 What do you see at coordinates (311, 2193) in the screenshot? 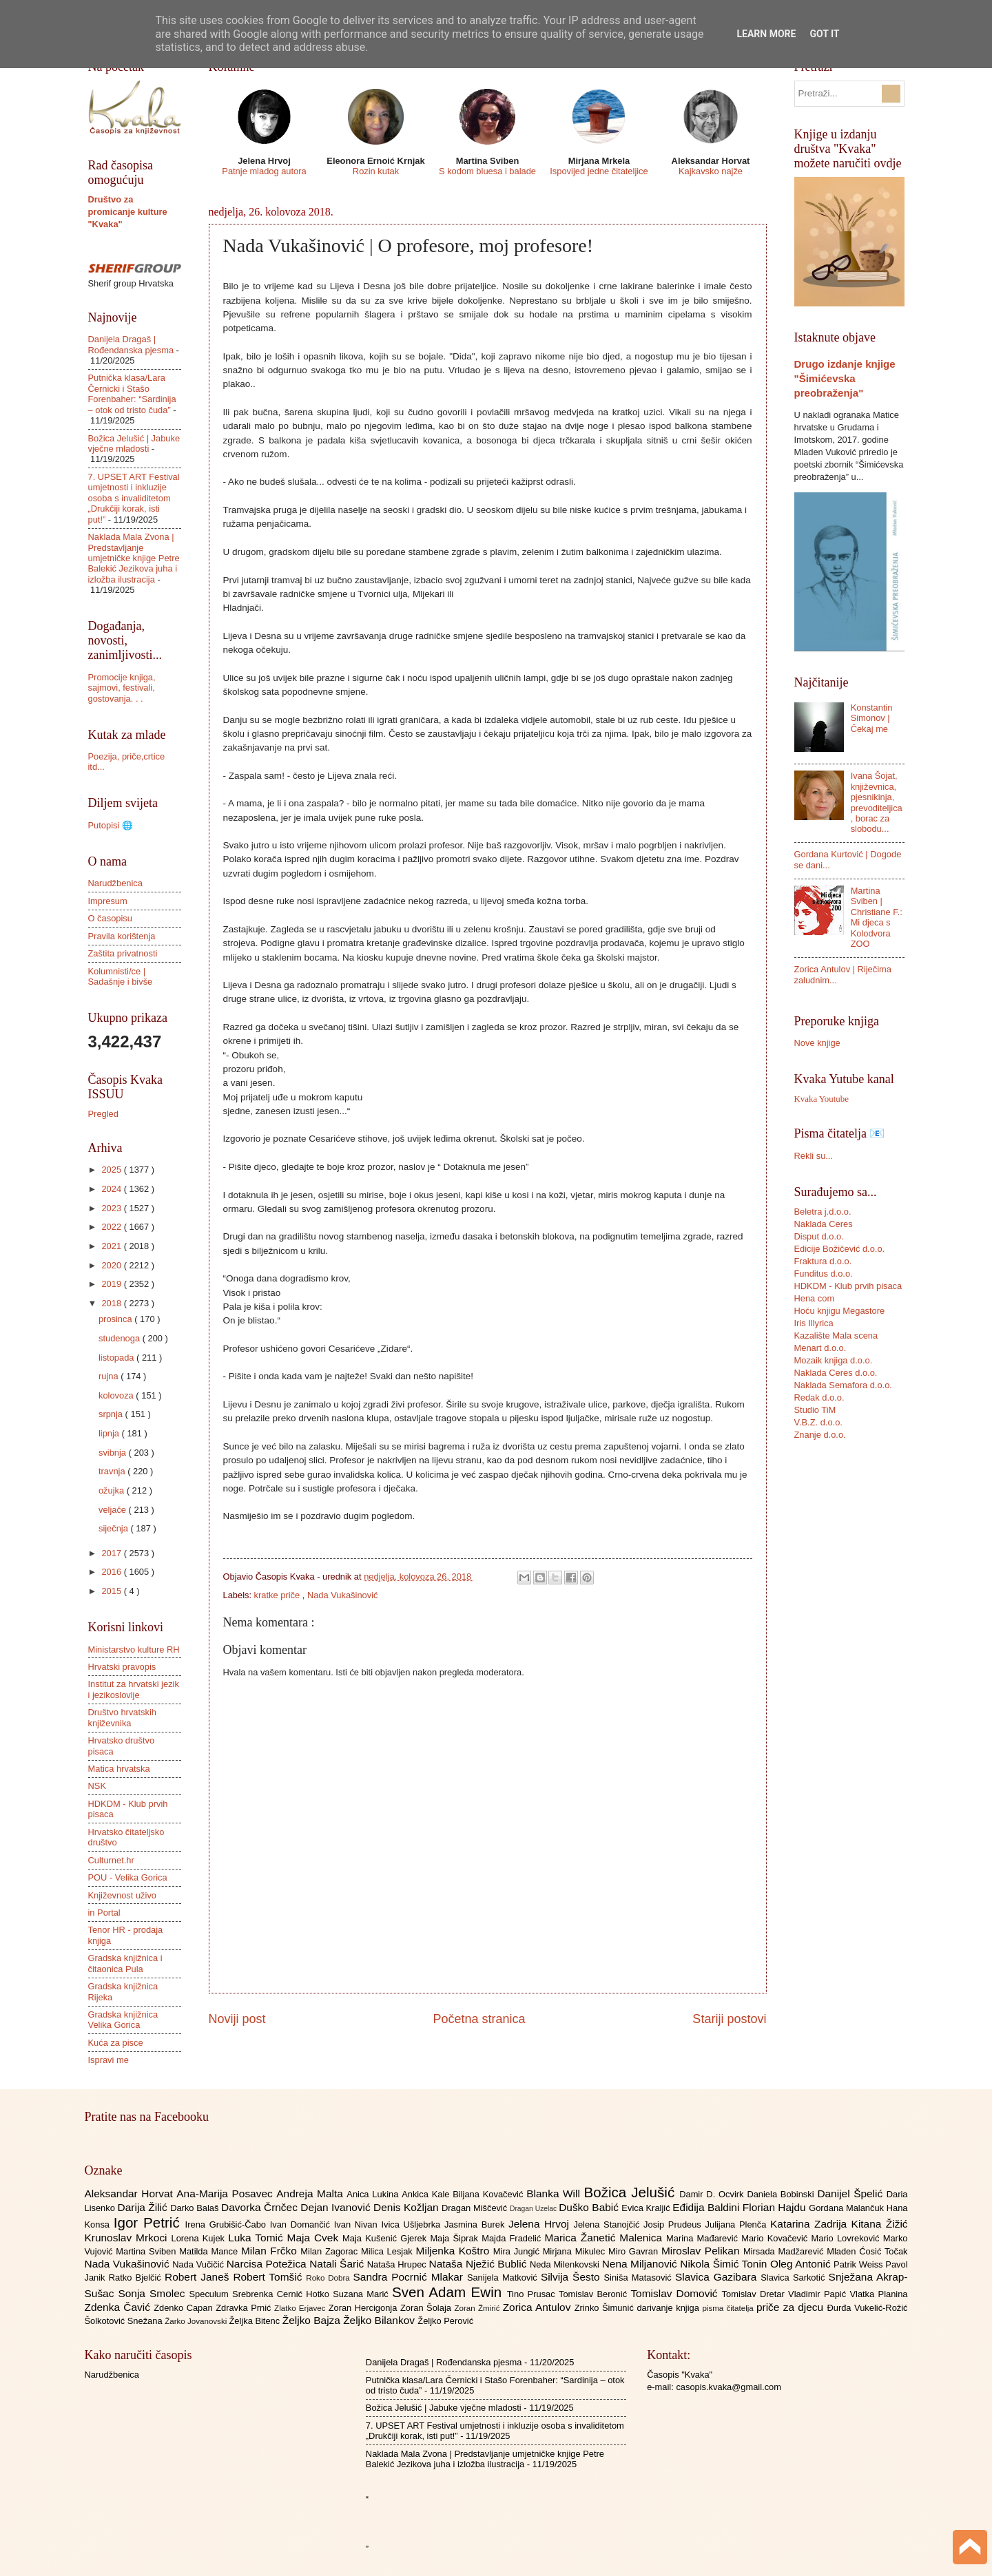
I see `Andreja Malta` at bounding box center [311, 2193].